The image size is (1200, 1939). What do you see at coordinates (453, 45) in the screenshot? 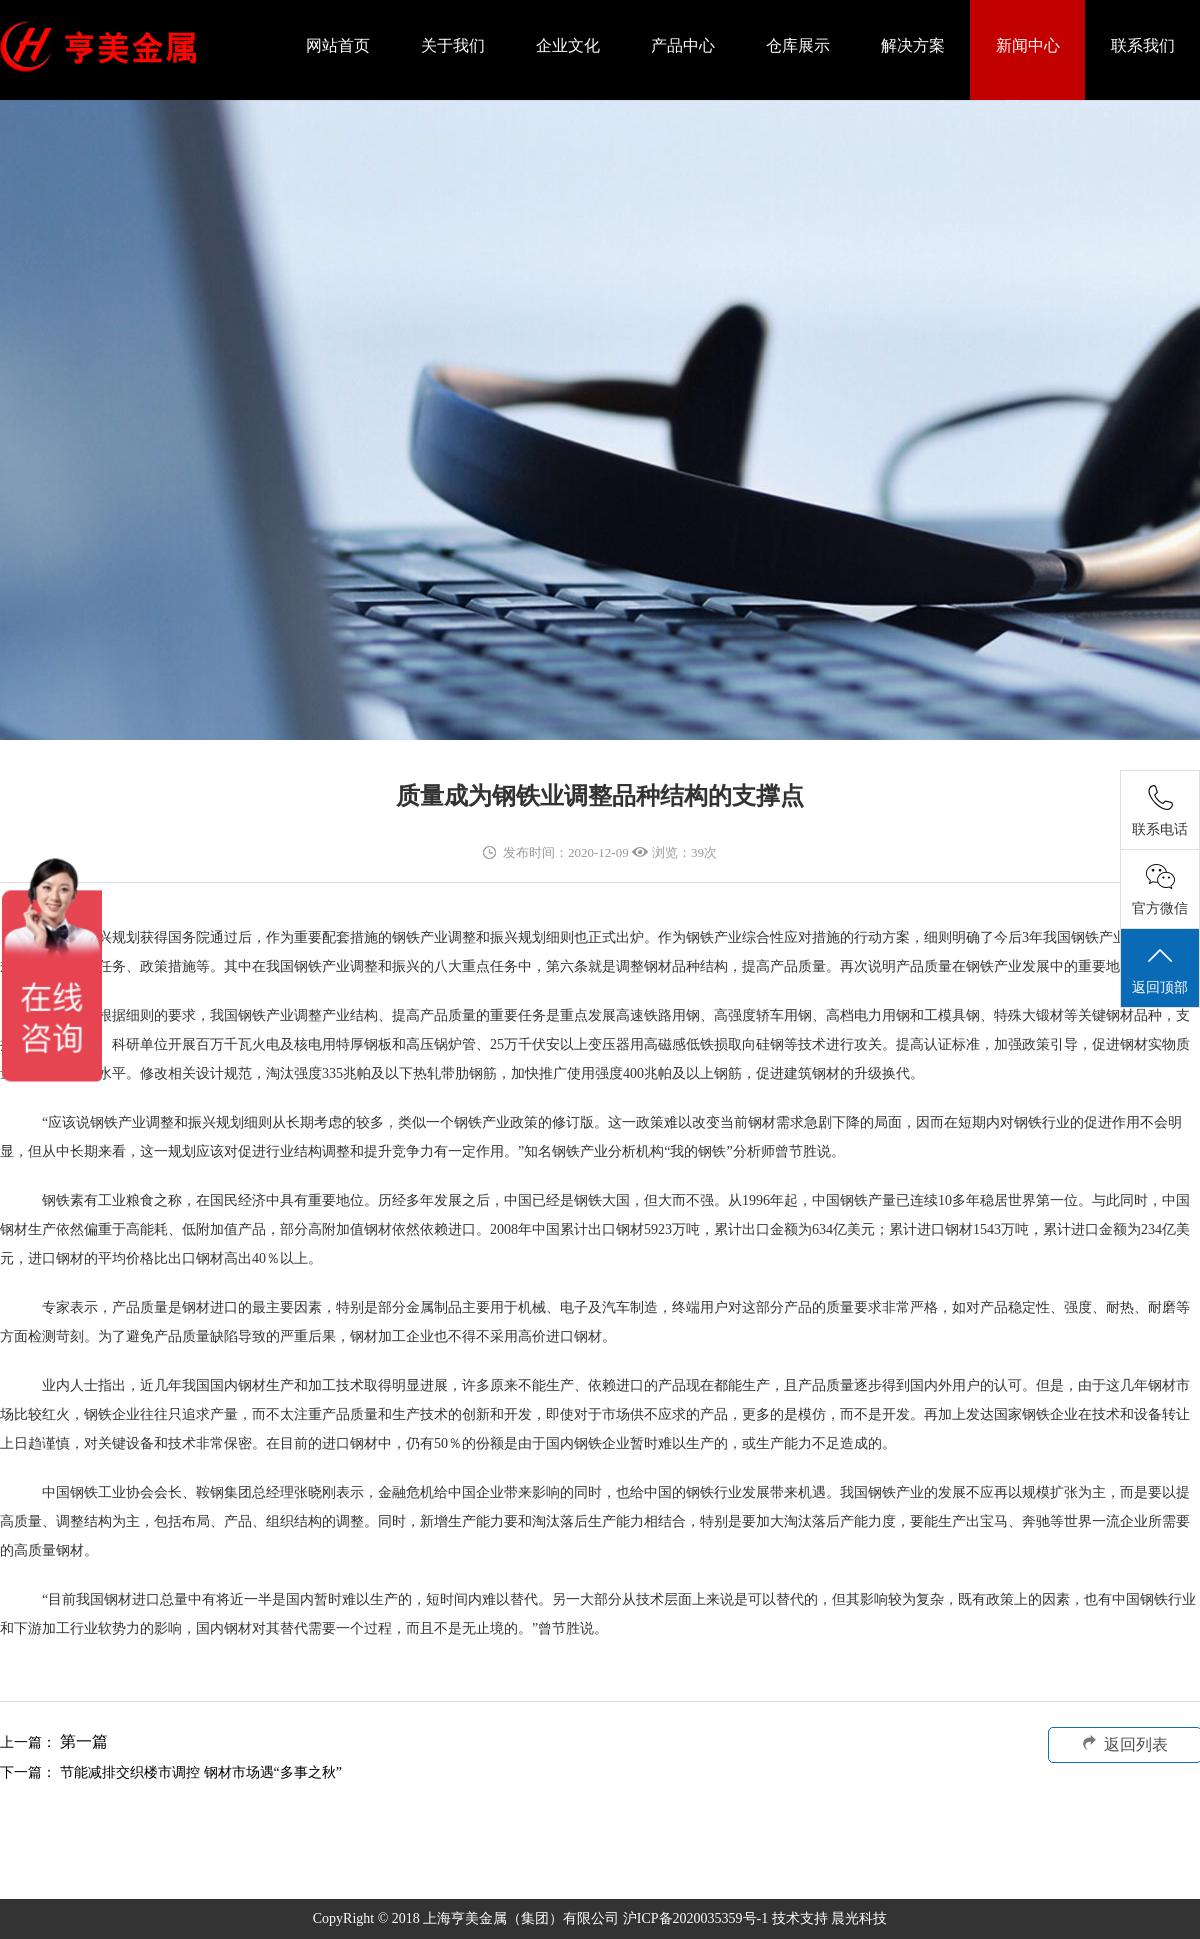
I see `关于我们` at bounding box center [453, 45].